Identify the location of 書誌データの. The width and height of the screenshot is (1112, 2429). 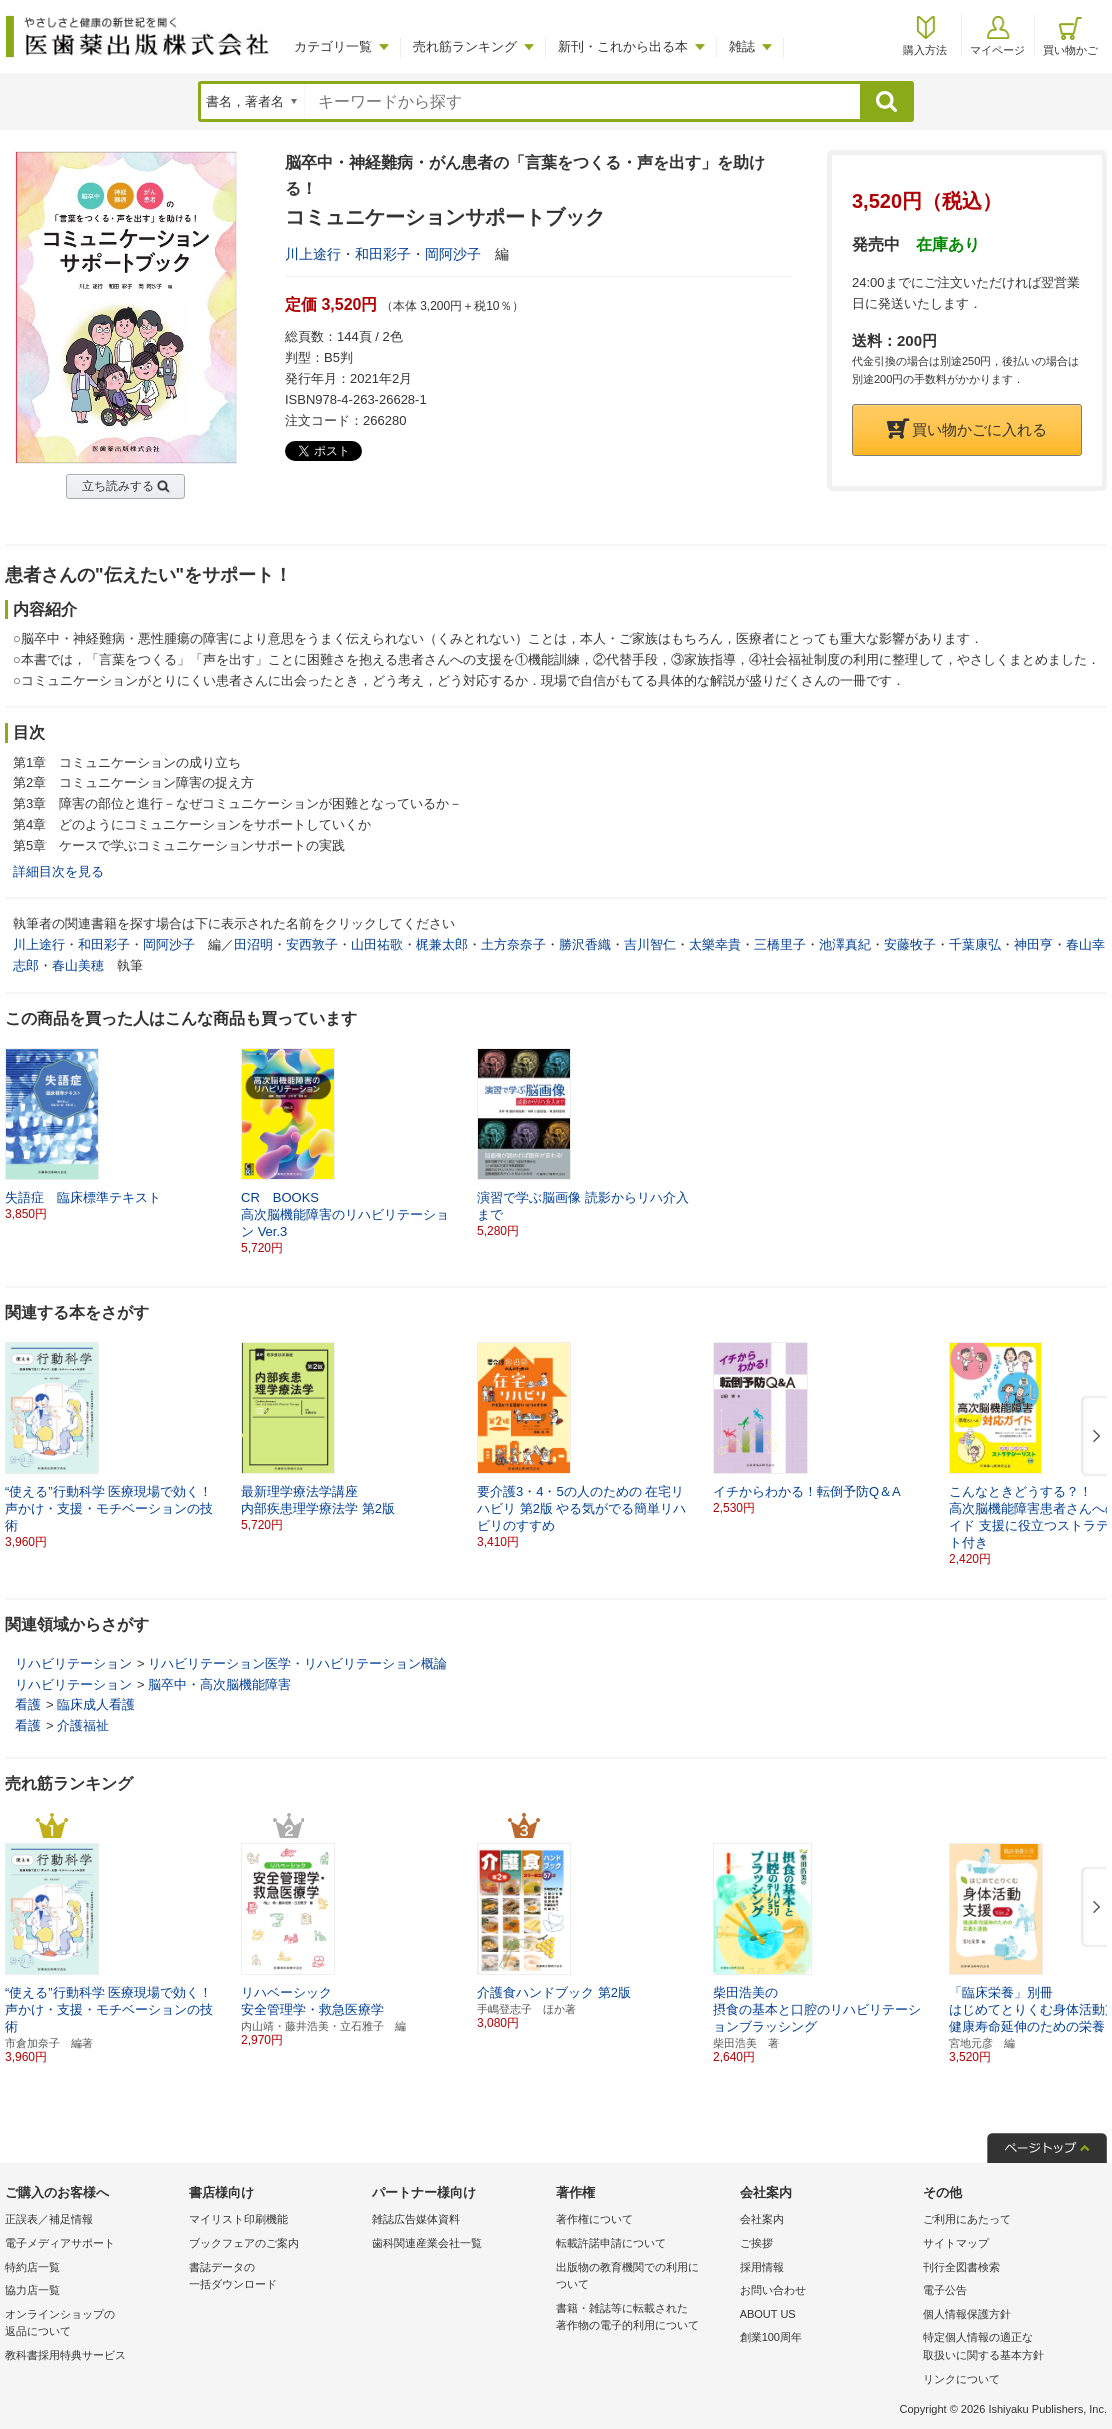
(276, 2277).